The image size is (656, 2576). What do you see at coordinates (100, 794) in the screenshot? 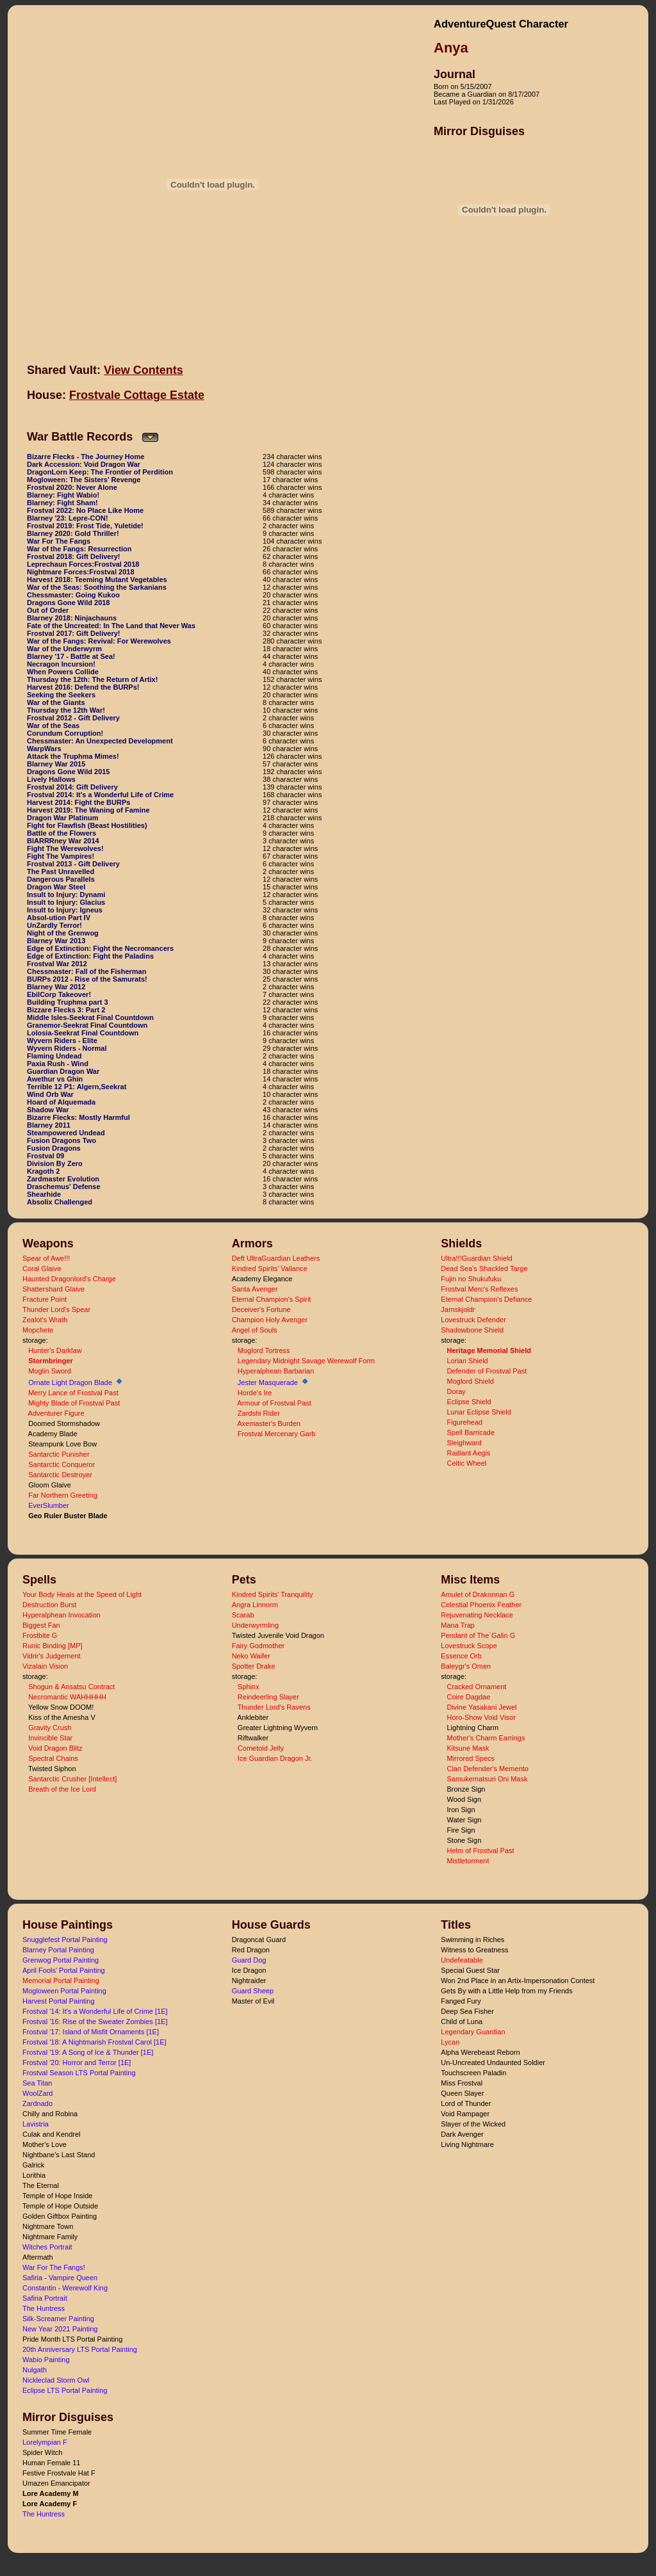
I see `Frostval 2014: It's a Wonderful Life of Crime` at bounding box center [100, 794].